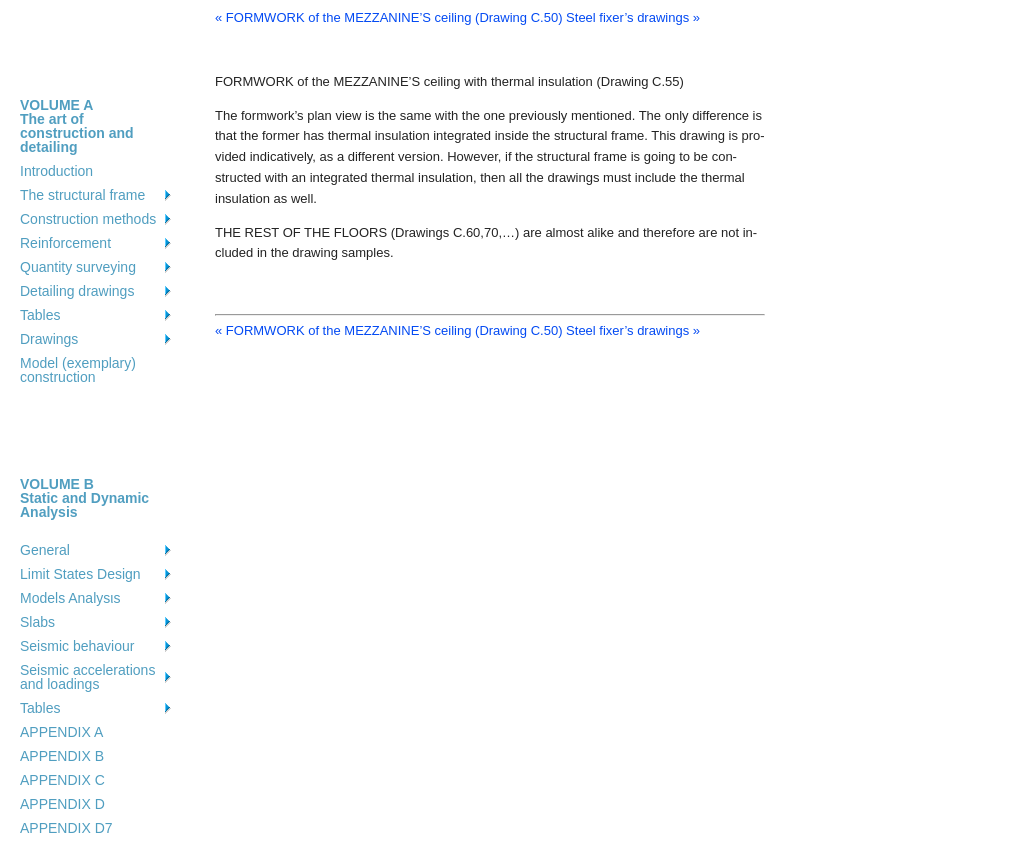 The image size is (1020, 860). Describe the element at coordinates (66, 828) in the screenshot. I see `APPENDIX D7` at that location.